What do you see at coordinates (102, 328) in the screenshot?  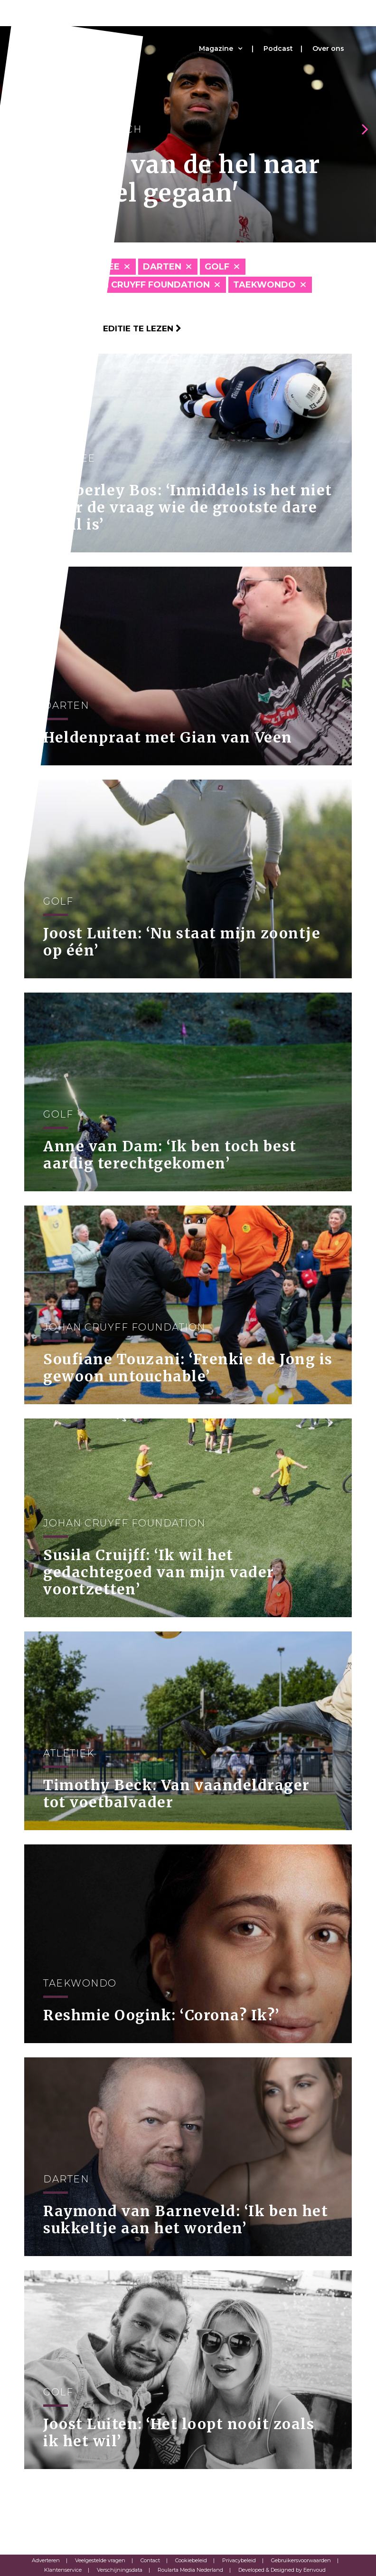 I see `Klik hier om per editie te lezen` at bounding box center [102, 328].